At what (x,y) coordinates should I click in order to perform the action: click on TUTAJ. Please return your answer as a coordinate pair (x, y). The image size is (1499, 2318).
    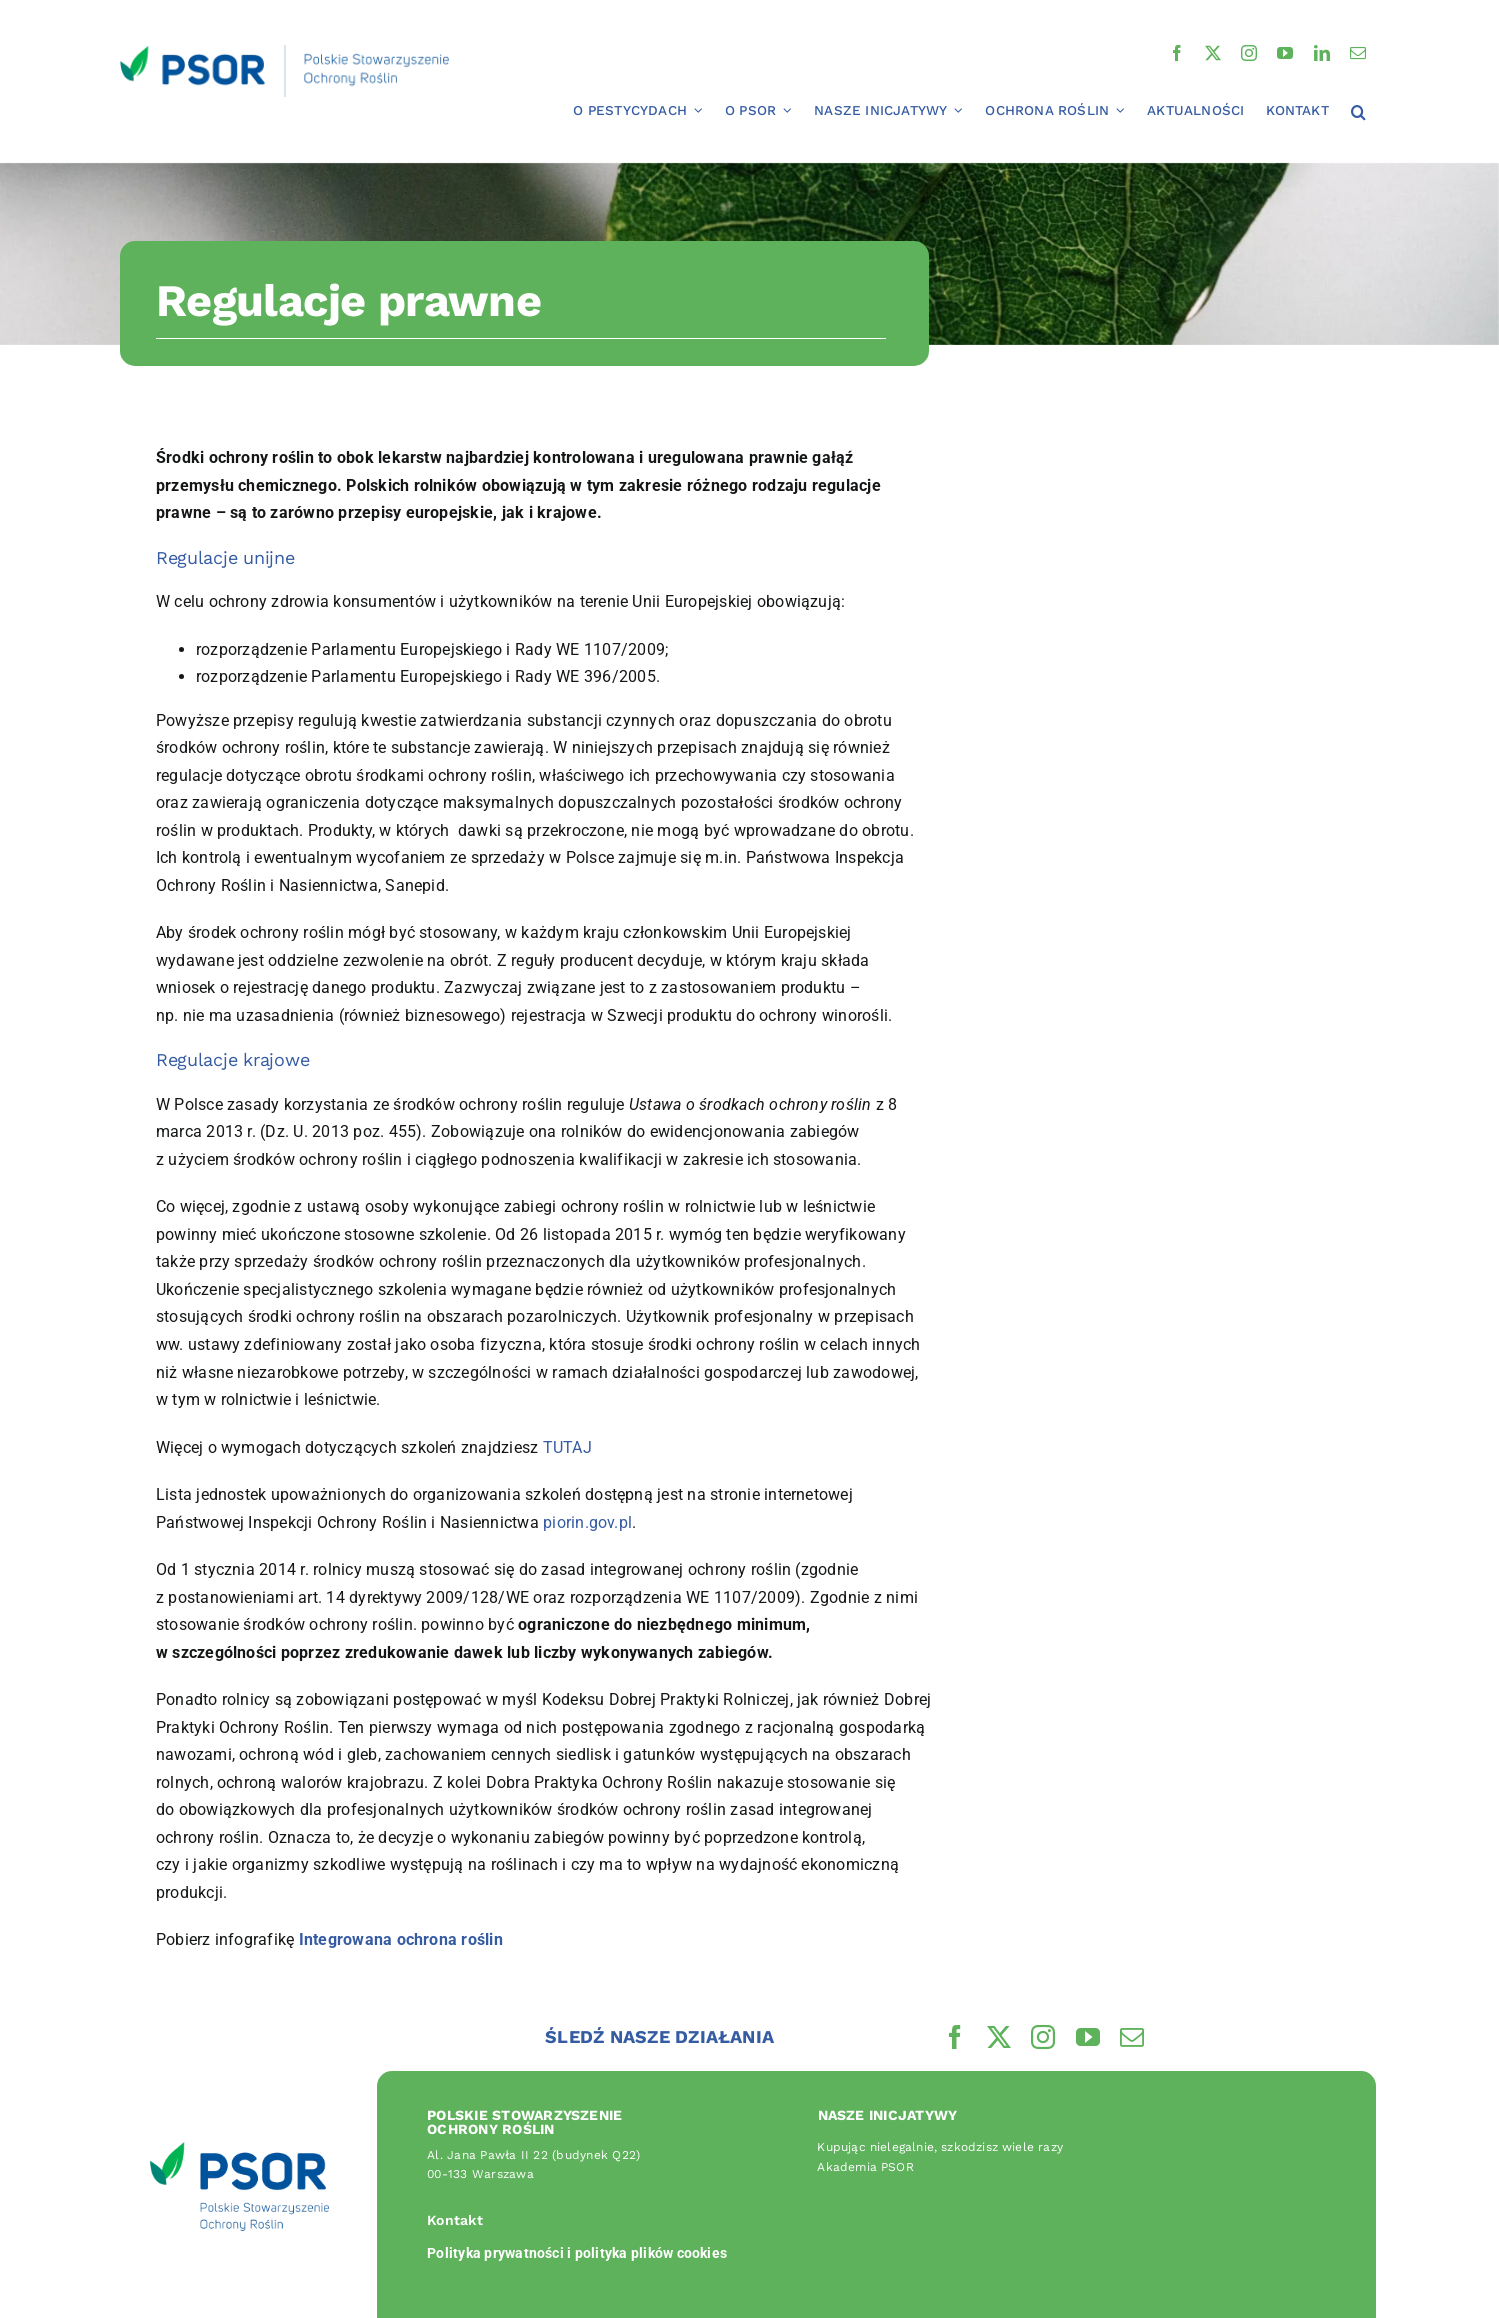
    Looking at the image, I should click on (567, 1447).